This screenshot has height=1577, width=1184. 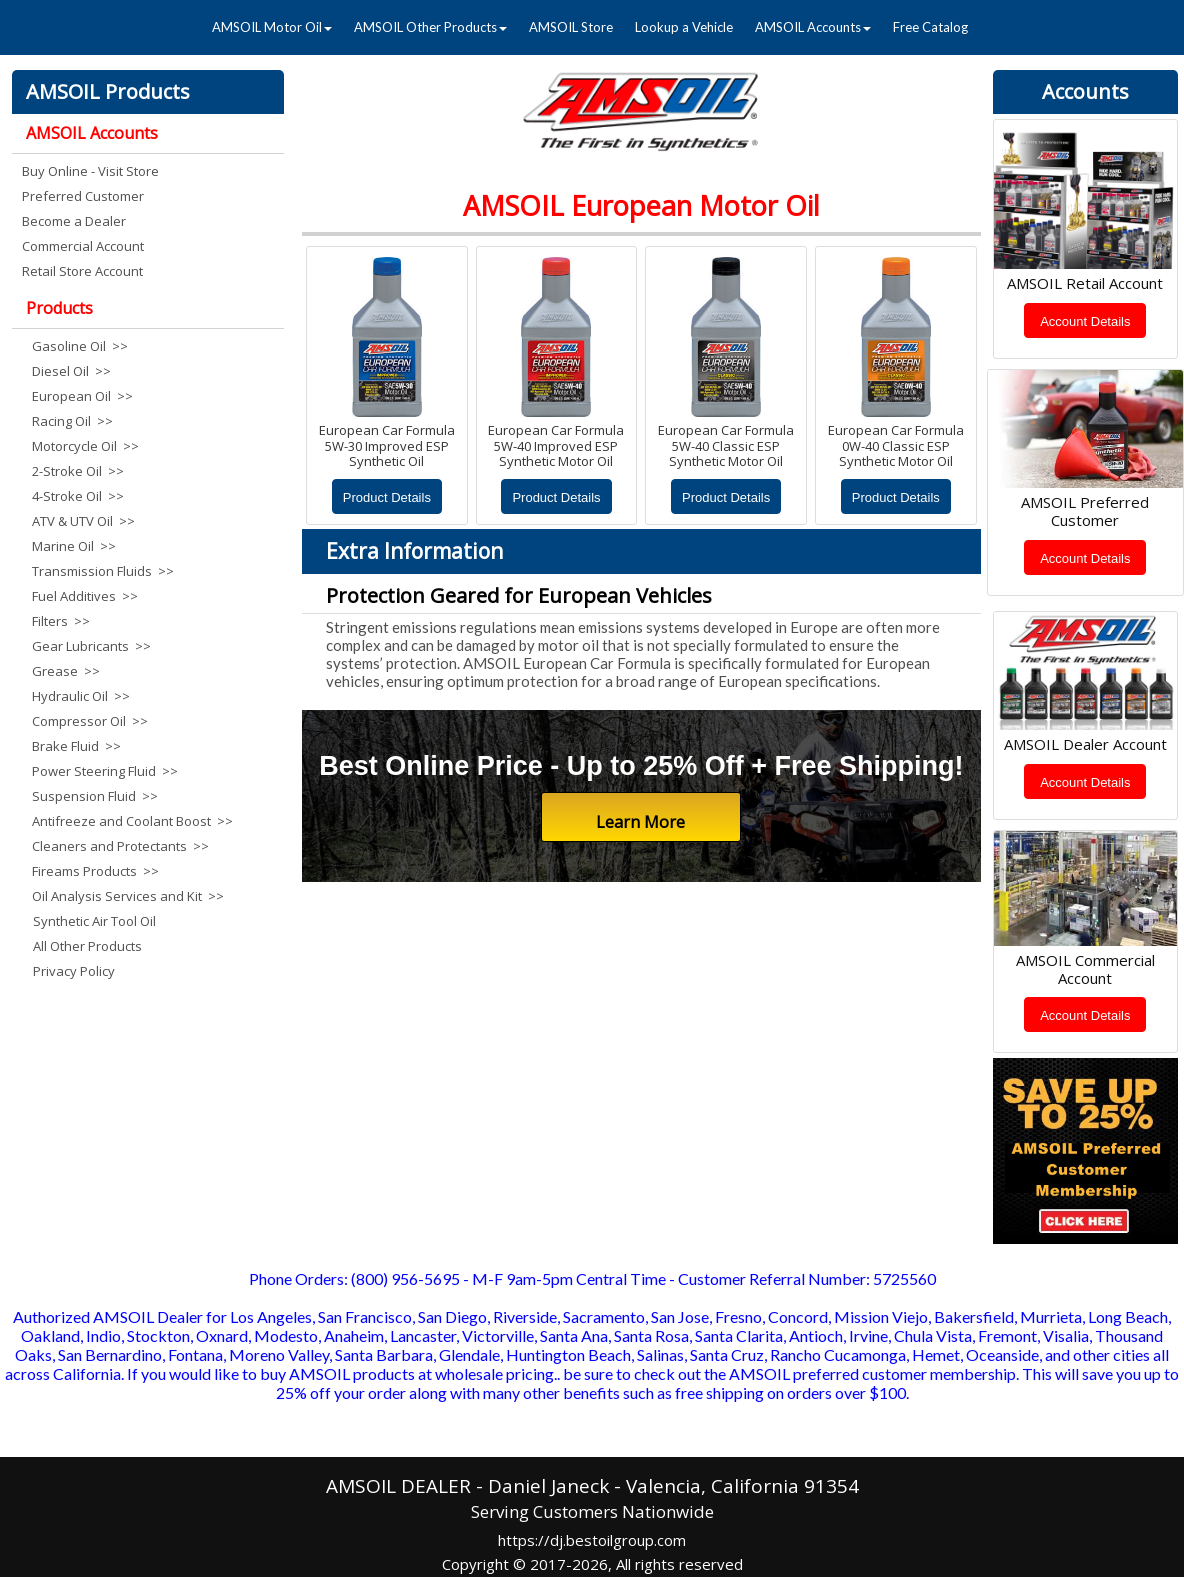 What do you see at coordinates (76, 746) in the screenshot?
I see `Brake Fluid >> [menuitem]` at bounding box center [76, 746].